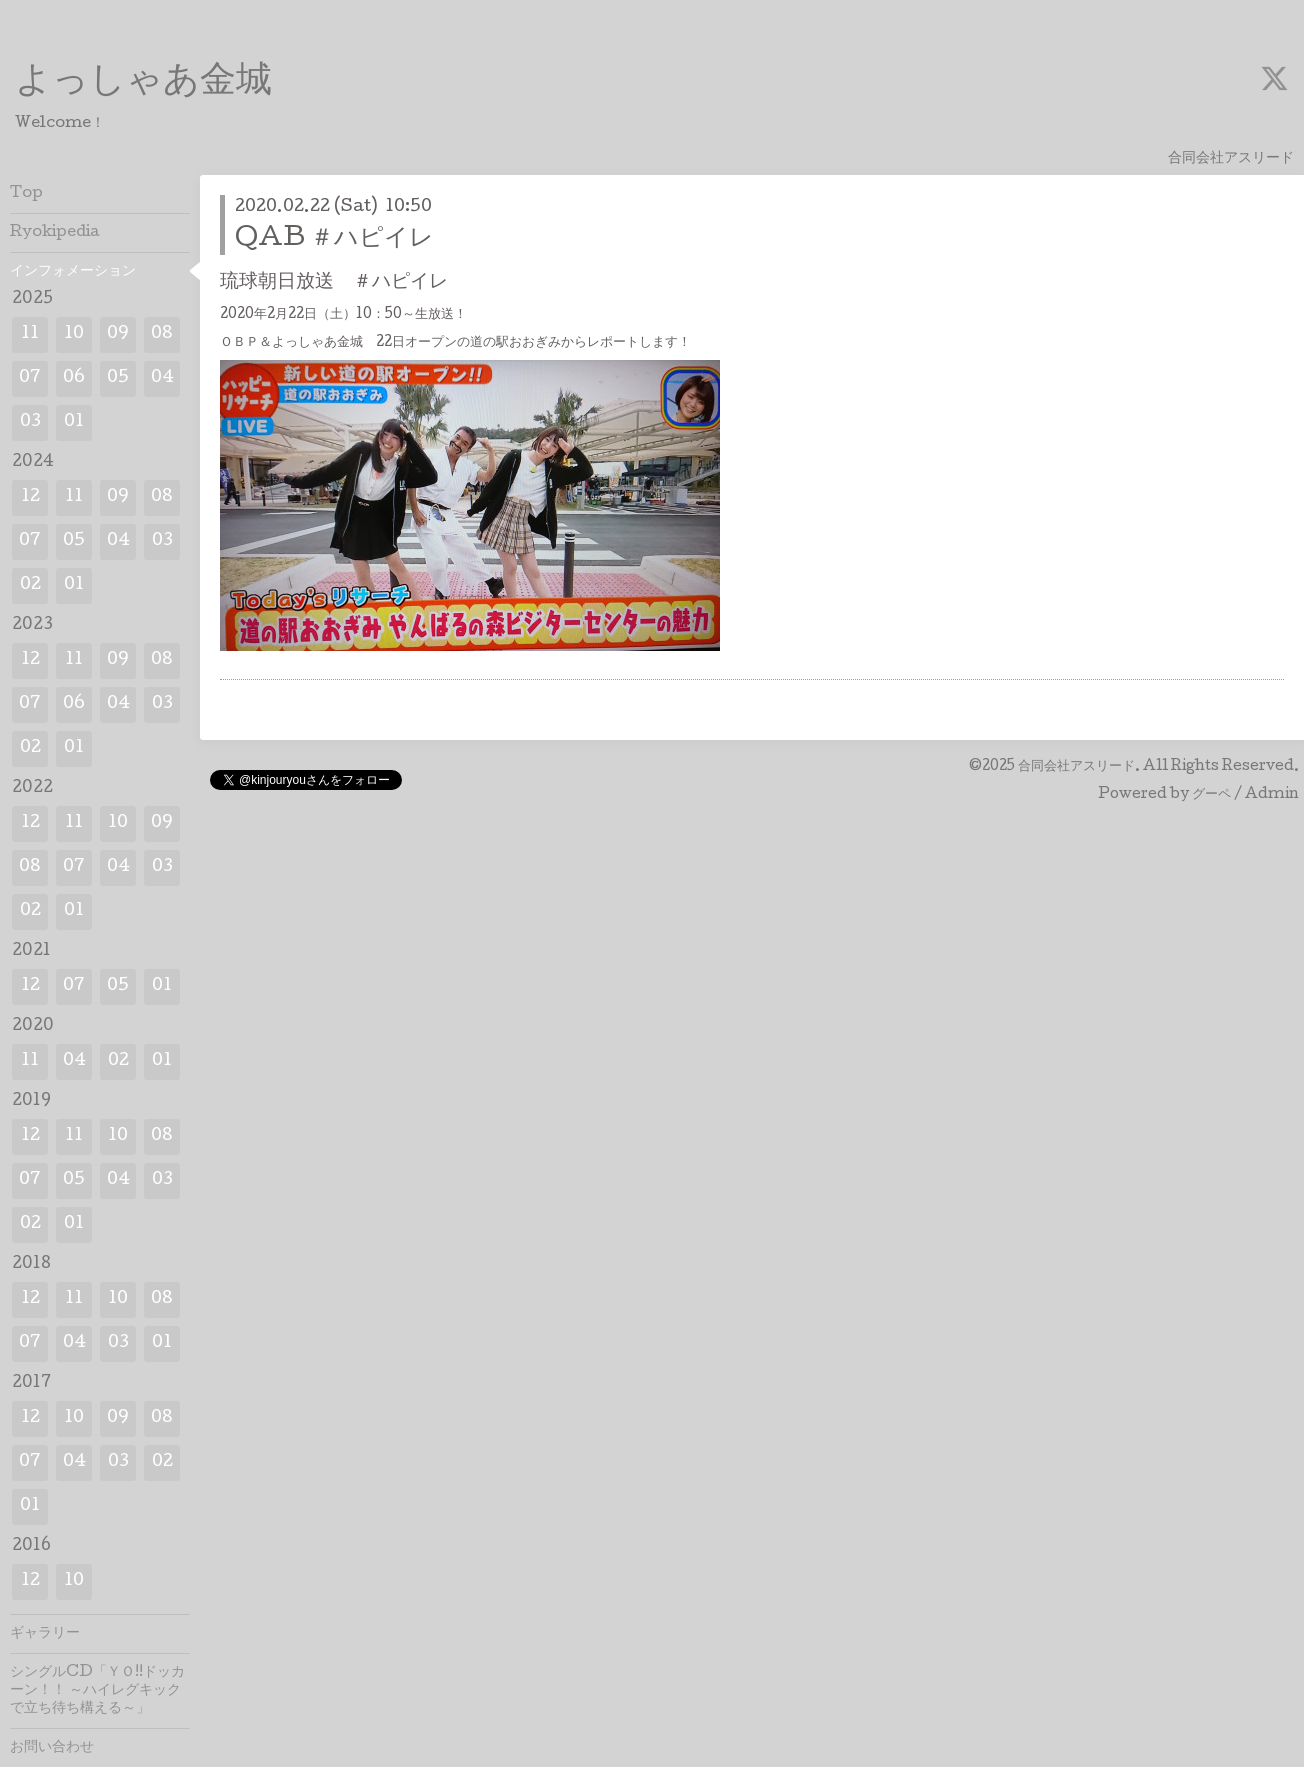  Describe the element at coordinates (73, 272) in the screenshot. I see `インフォメーション` at that location.